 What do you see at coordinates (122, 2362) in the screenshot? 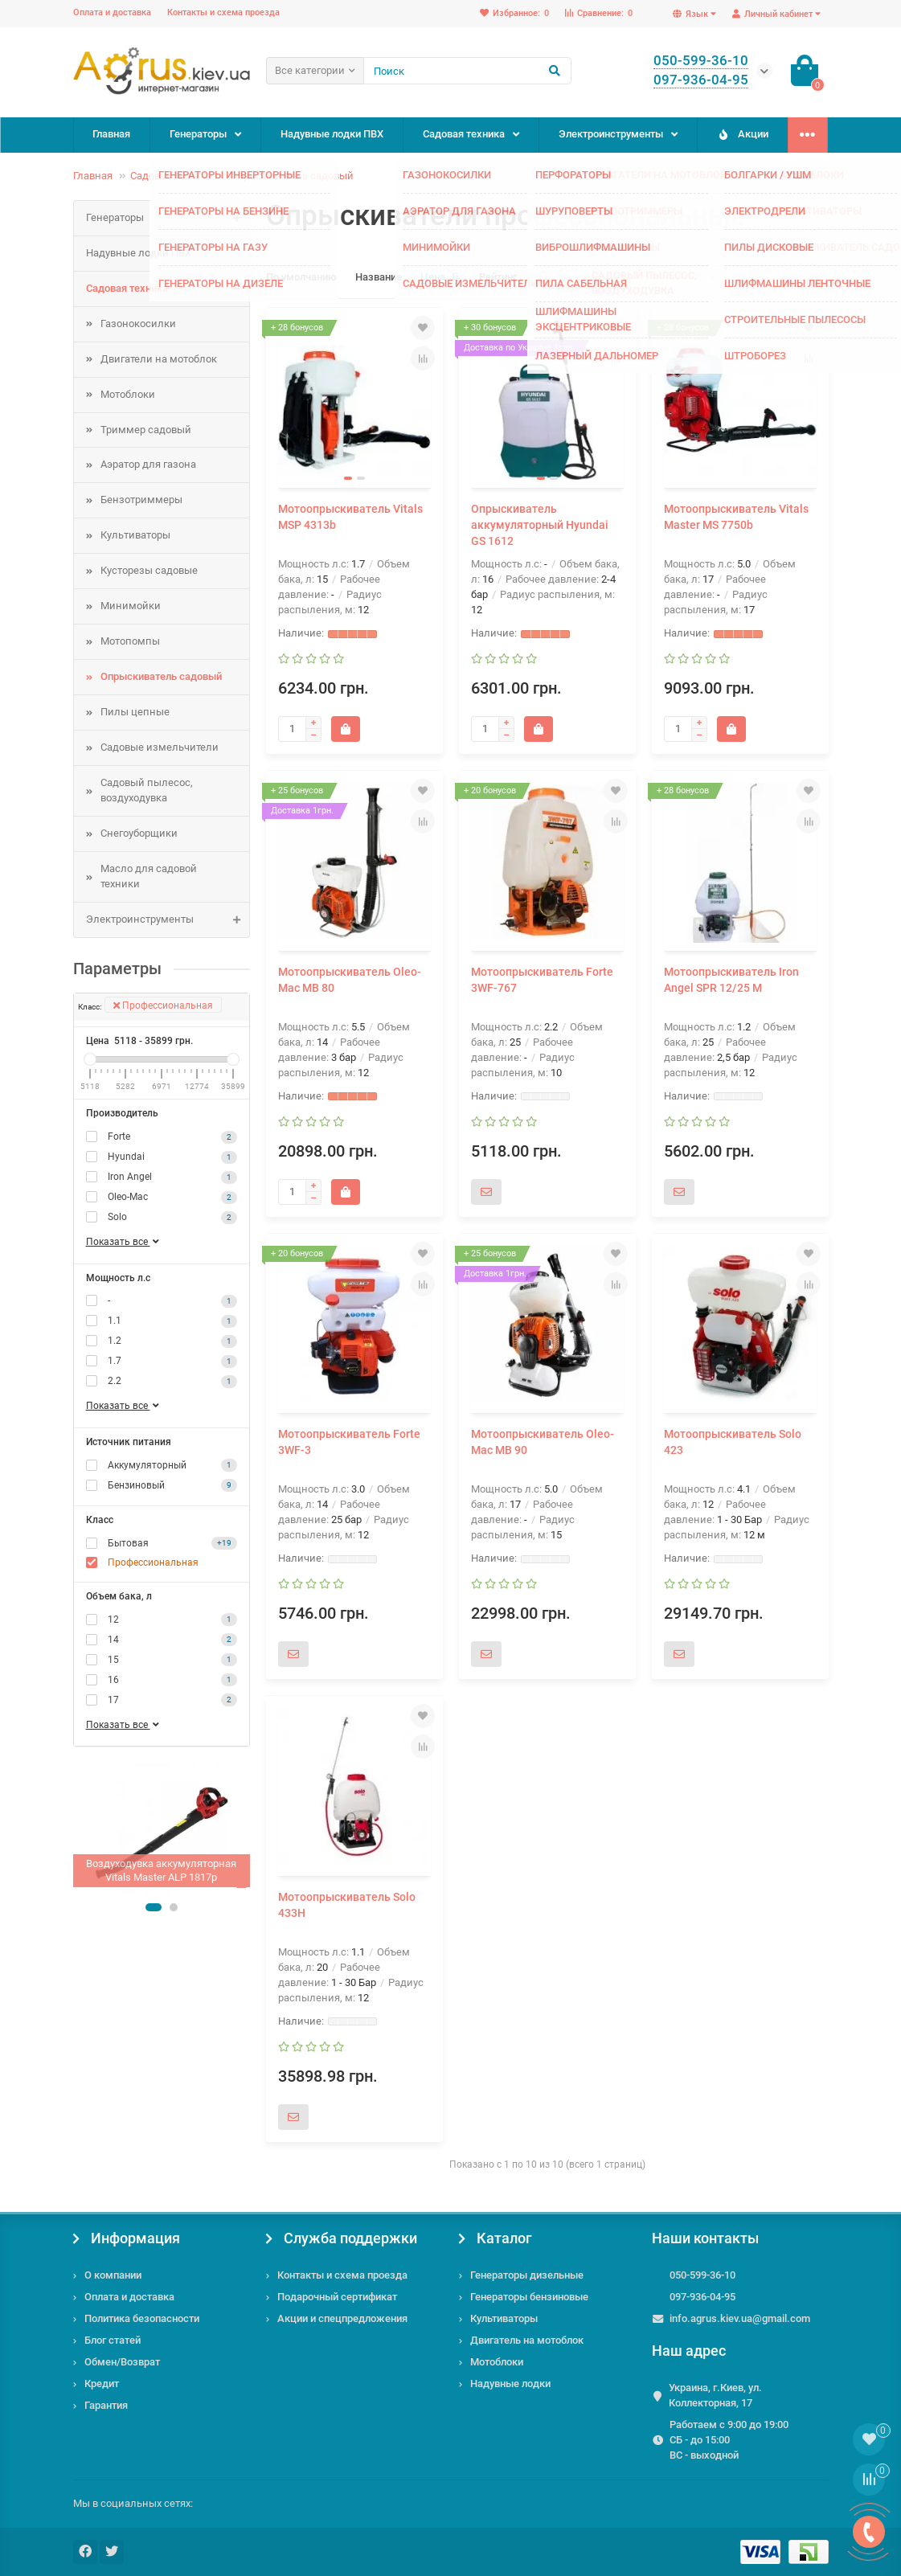
I see `Обмен/Возврат` at bounding box center [122, 2362].